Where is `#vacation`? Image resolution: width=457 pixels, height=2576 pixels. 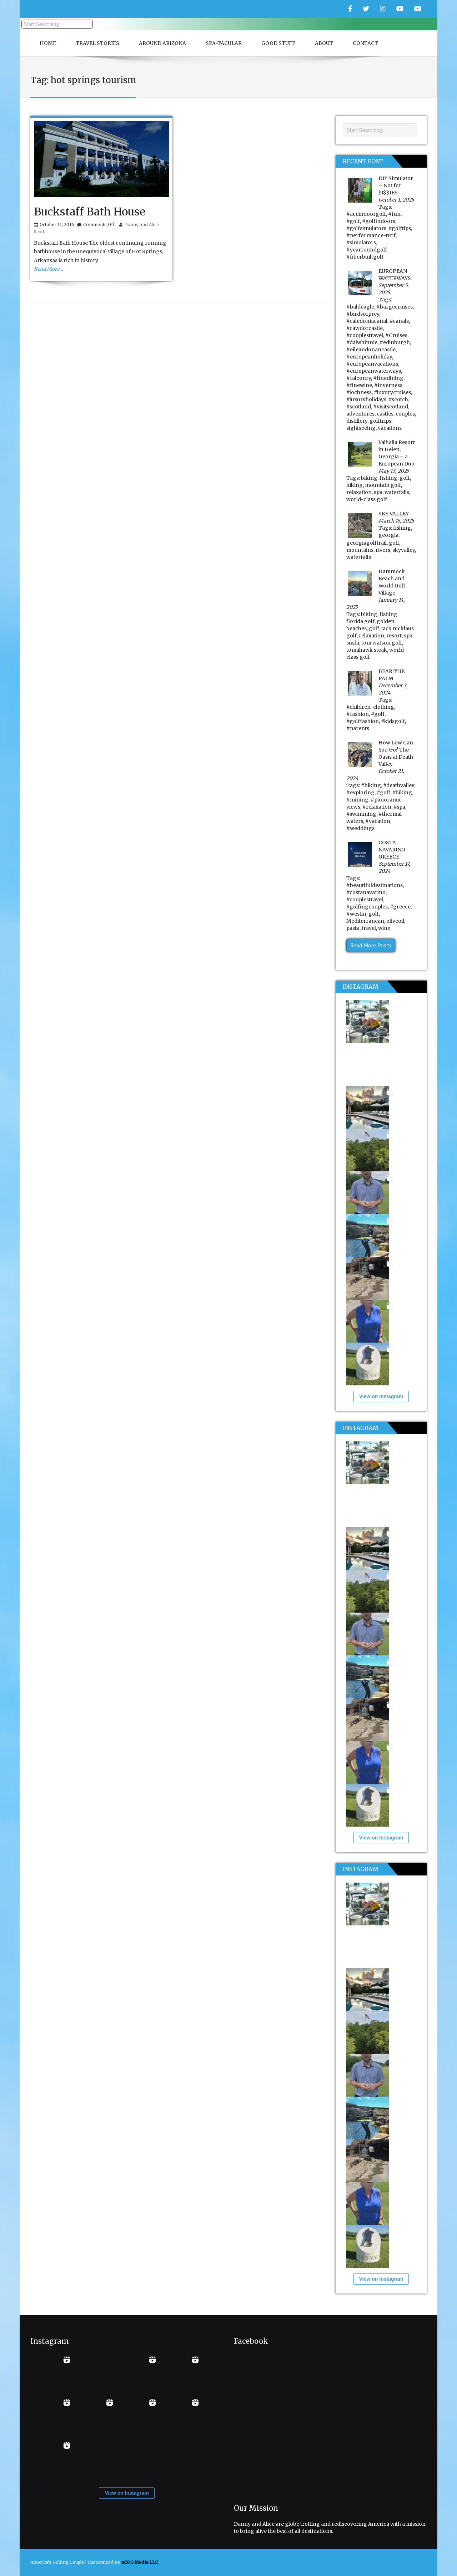 #vacation is located at coordinates (377, 821).